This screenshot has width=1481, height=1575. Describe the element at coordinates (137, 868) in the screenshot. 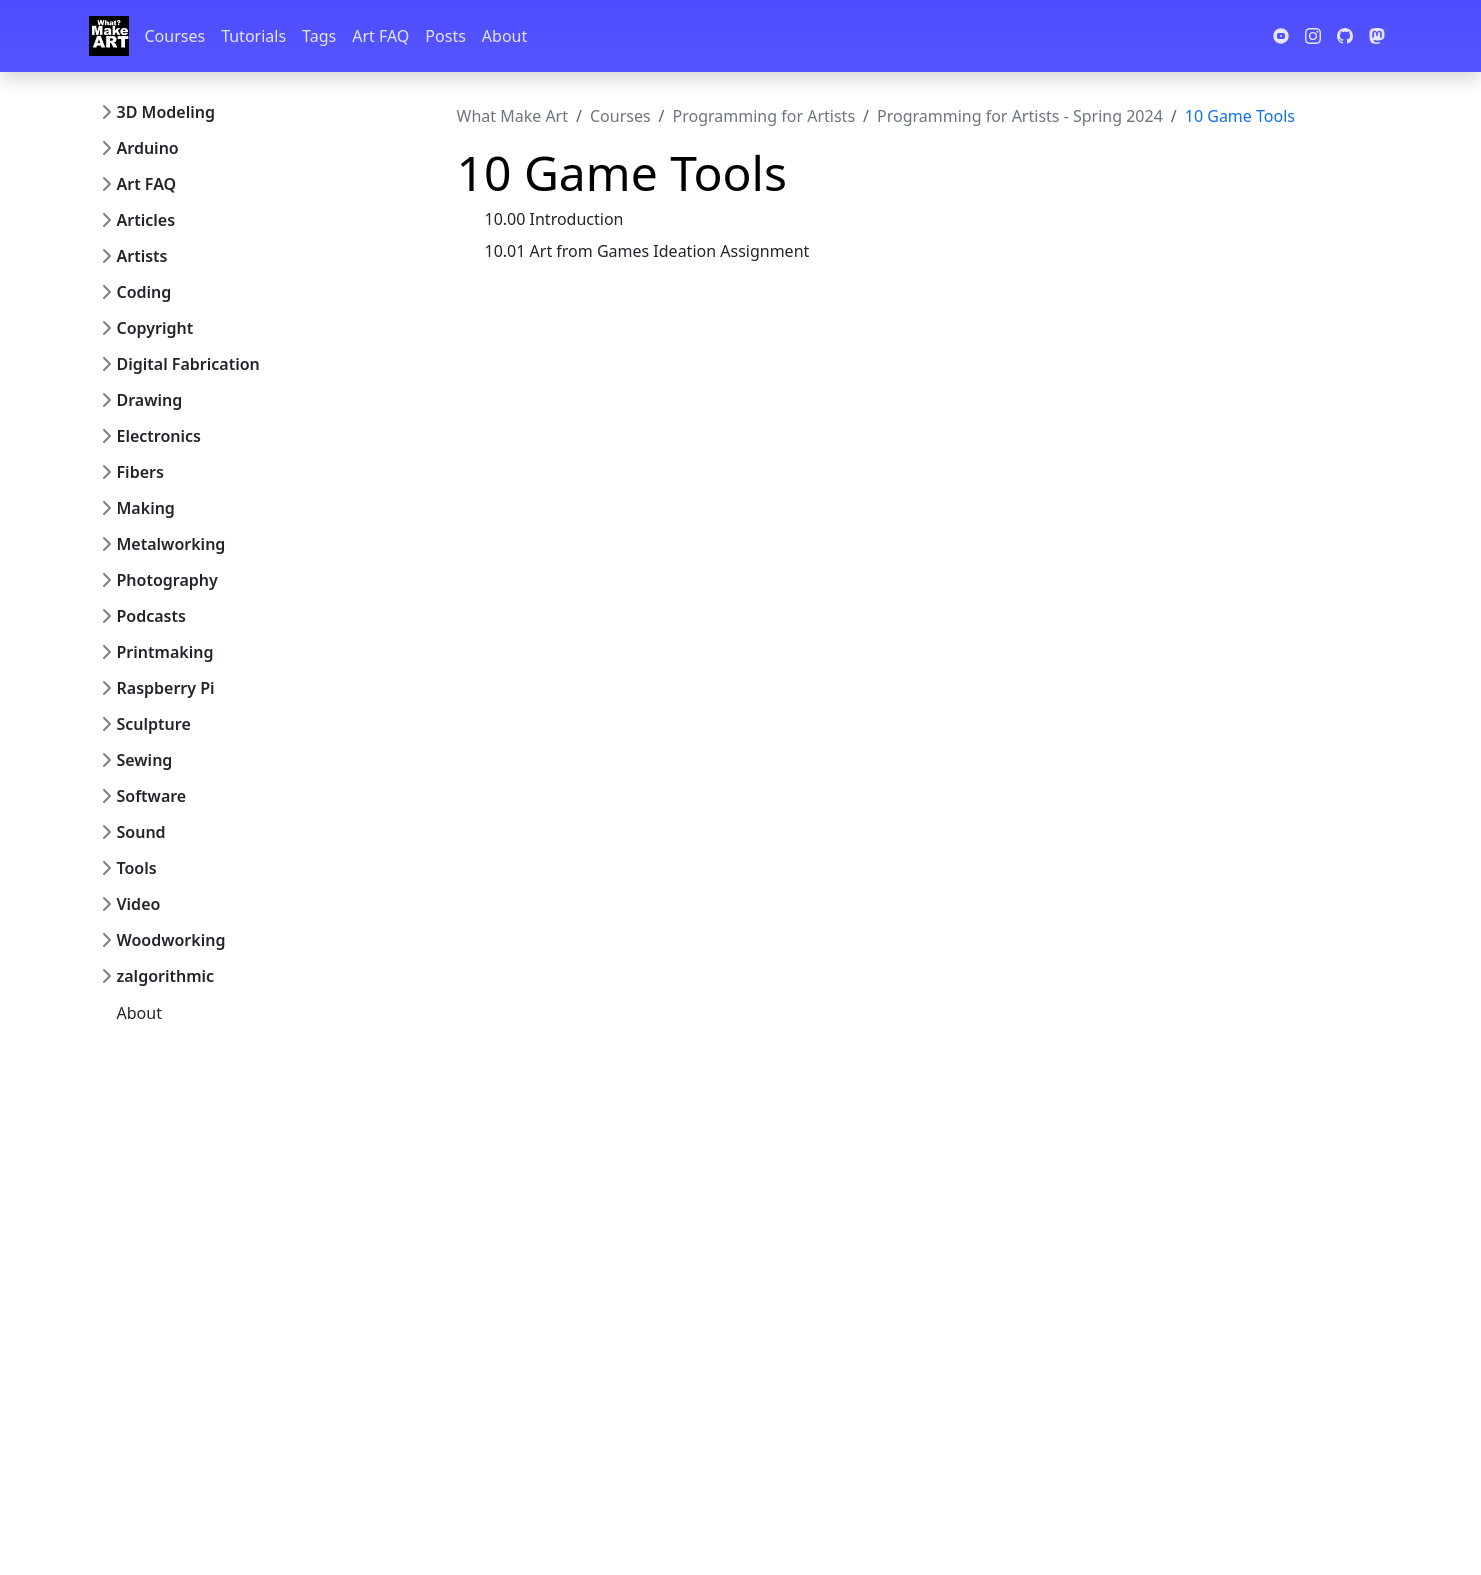

I see `Tools` at that location.